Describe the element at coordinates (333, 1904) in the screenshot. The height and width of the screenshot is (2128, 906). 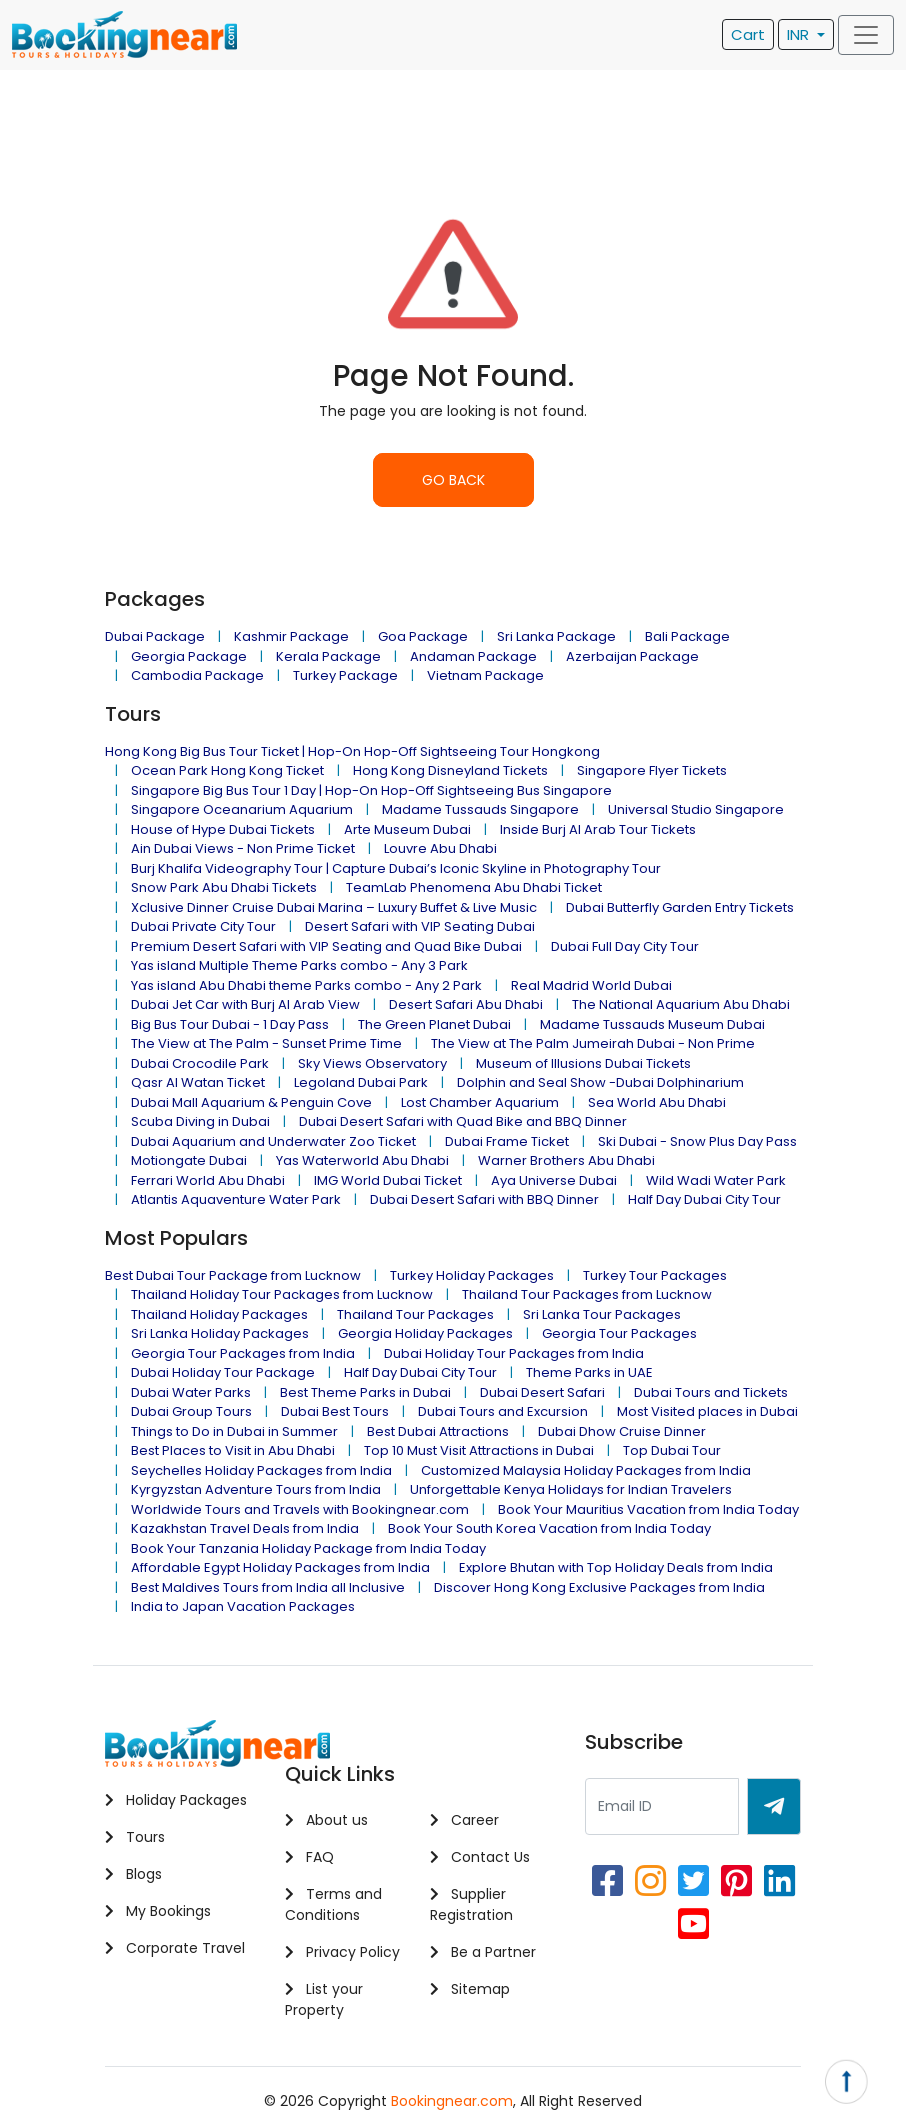
I see `Terms and Conditions` at that location.